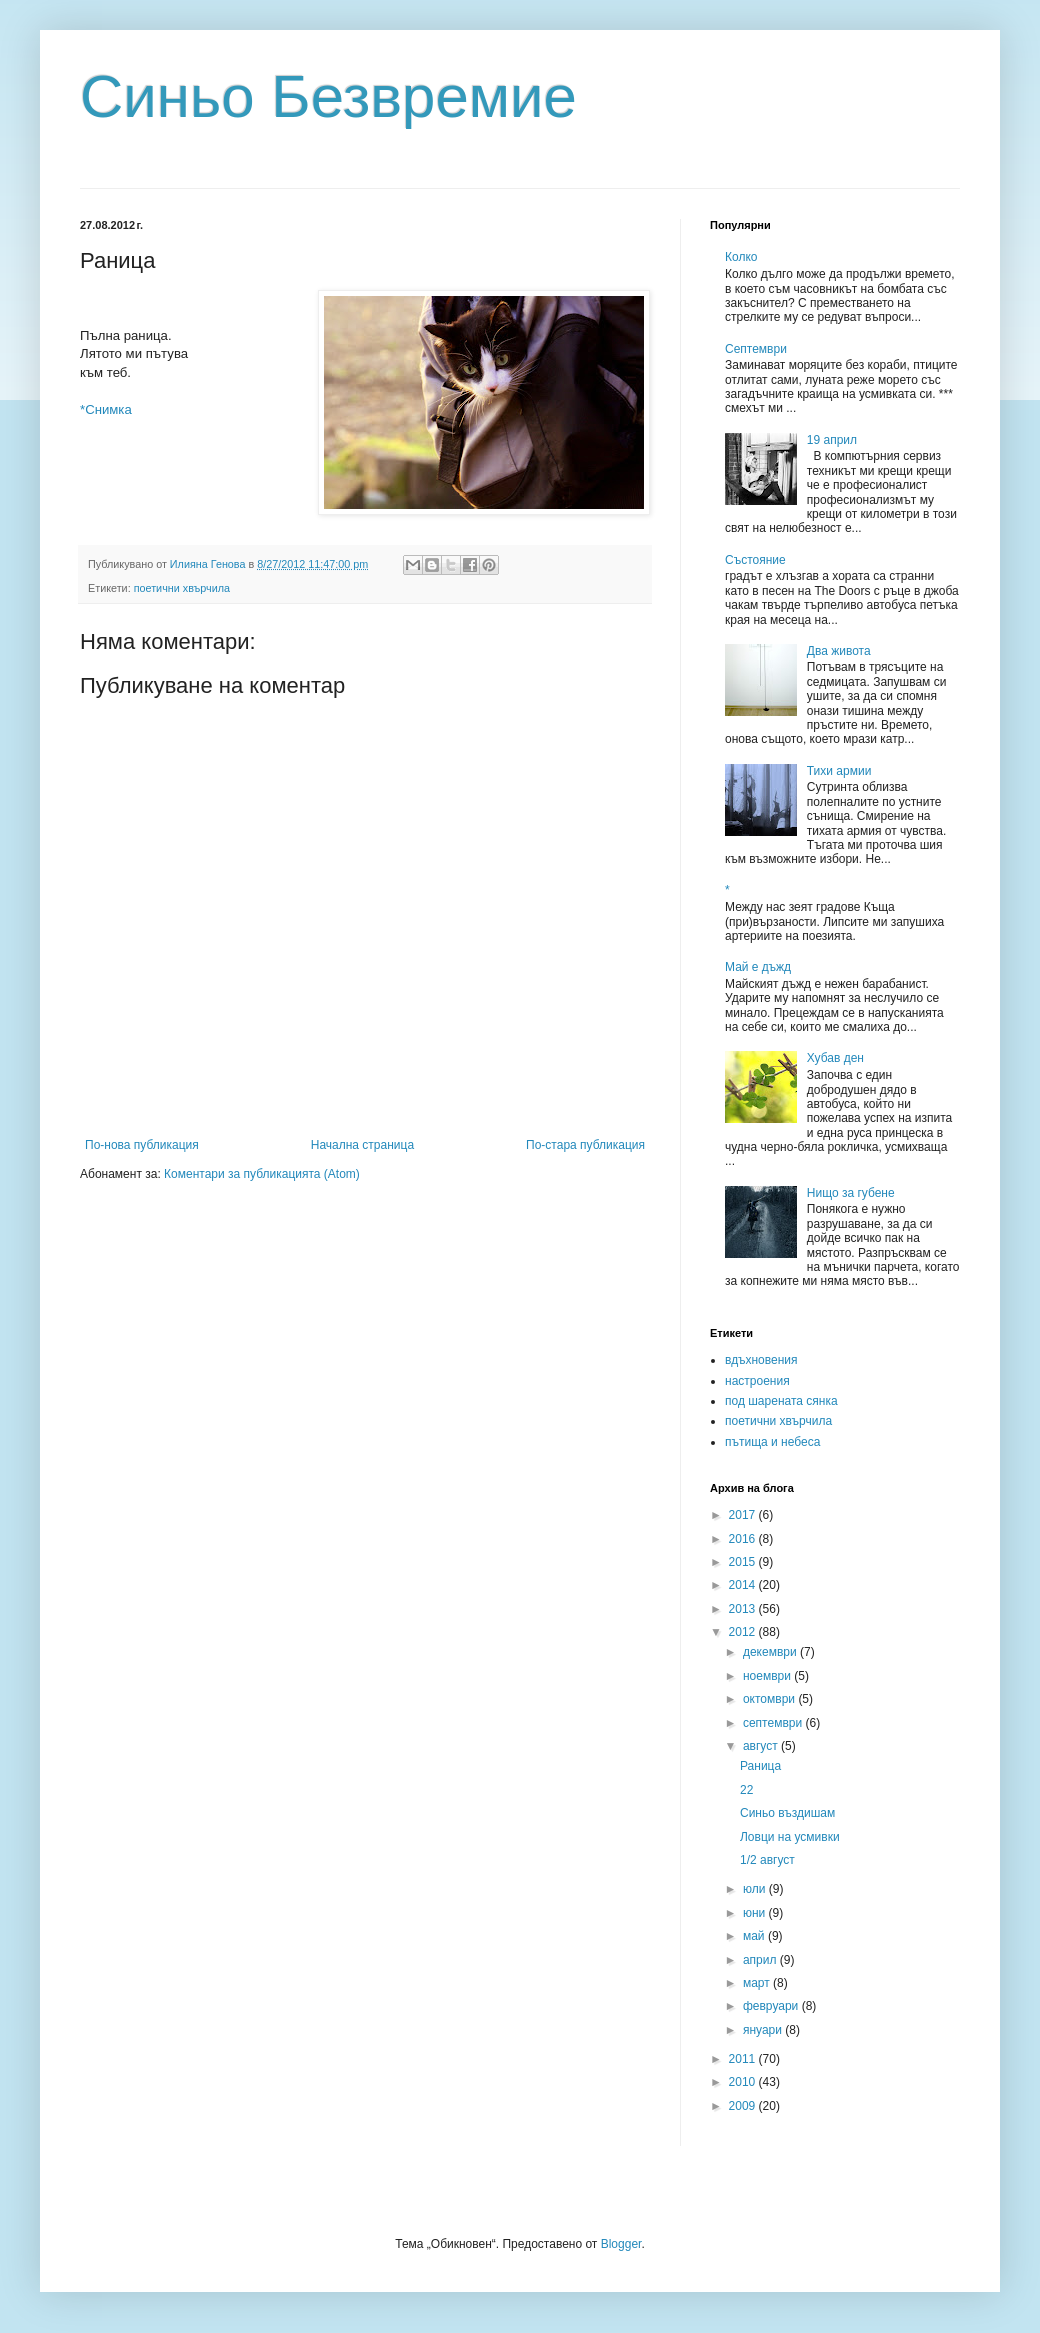 Image resolution: width=1040 pixels, height=2333 pixels. What do you see at coordinates (744, 2082) in the screenshot?
I see `2010` at bounding box center [744, 2082].